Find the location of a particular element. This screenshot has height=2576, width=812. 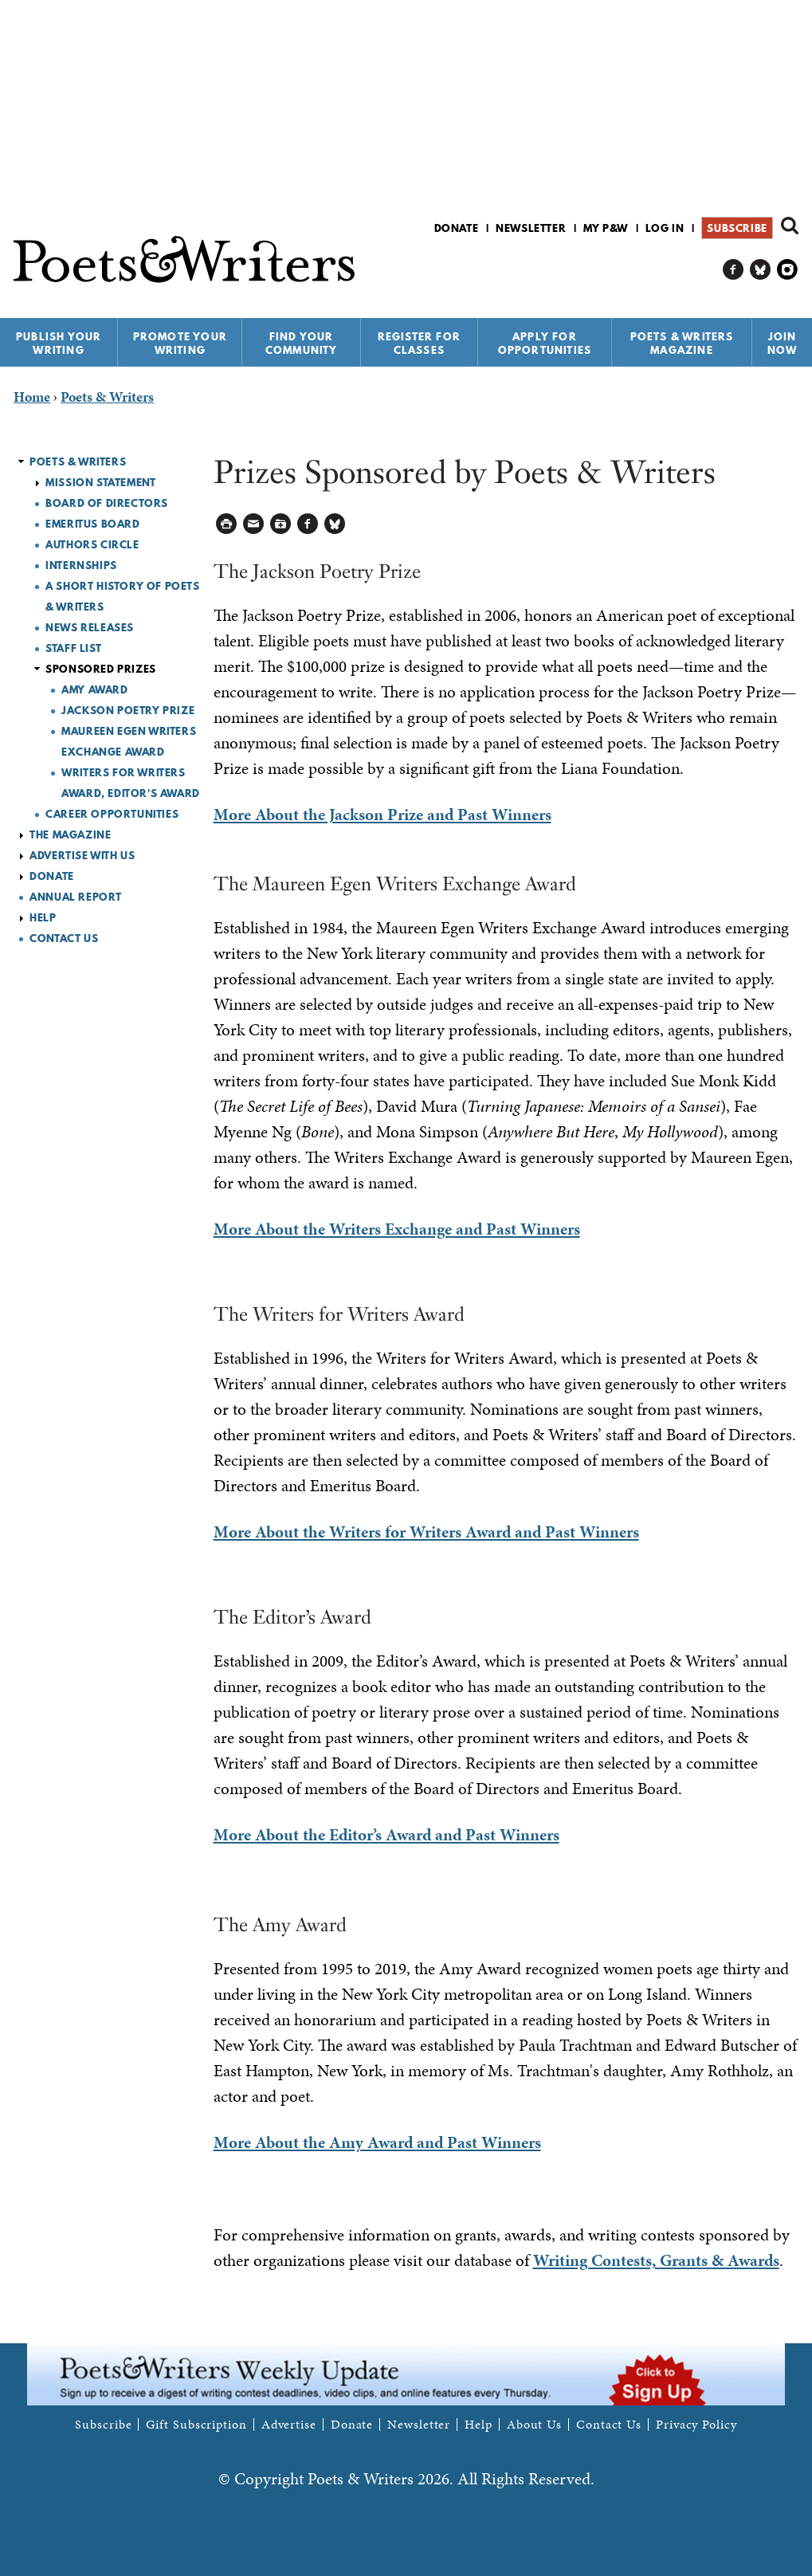

Poets & Writers is located at coordinates (77, 461).